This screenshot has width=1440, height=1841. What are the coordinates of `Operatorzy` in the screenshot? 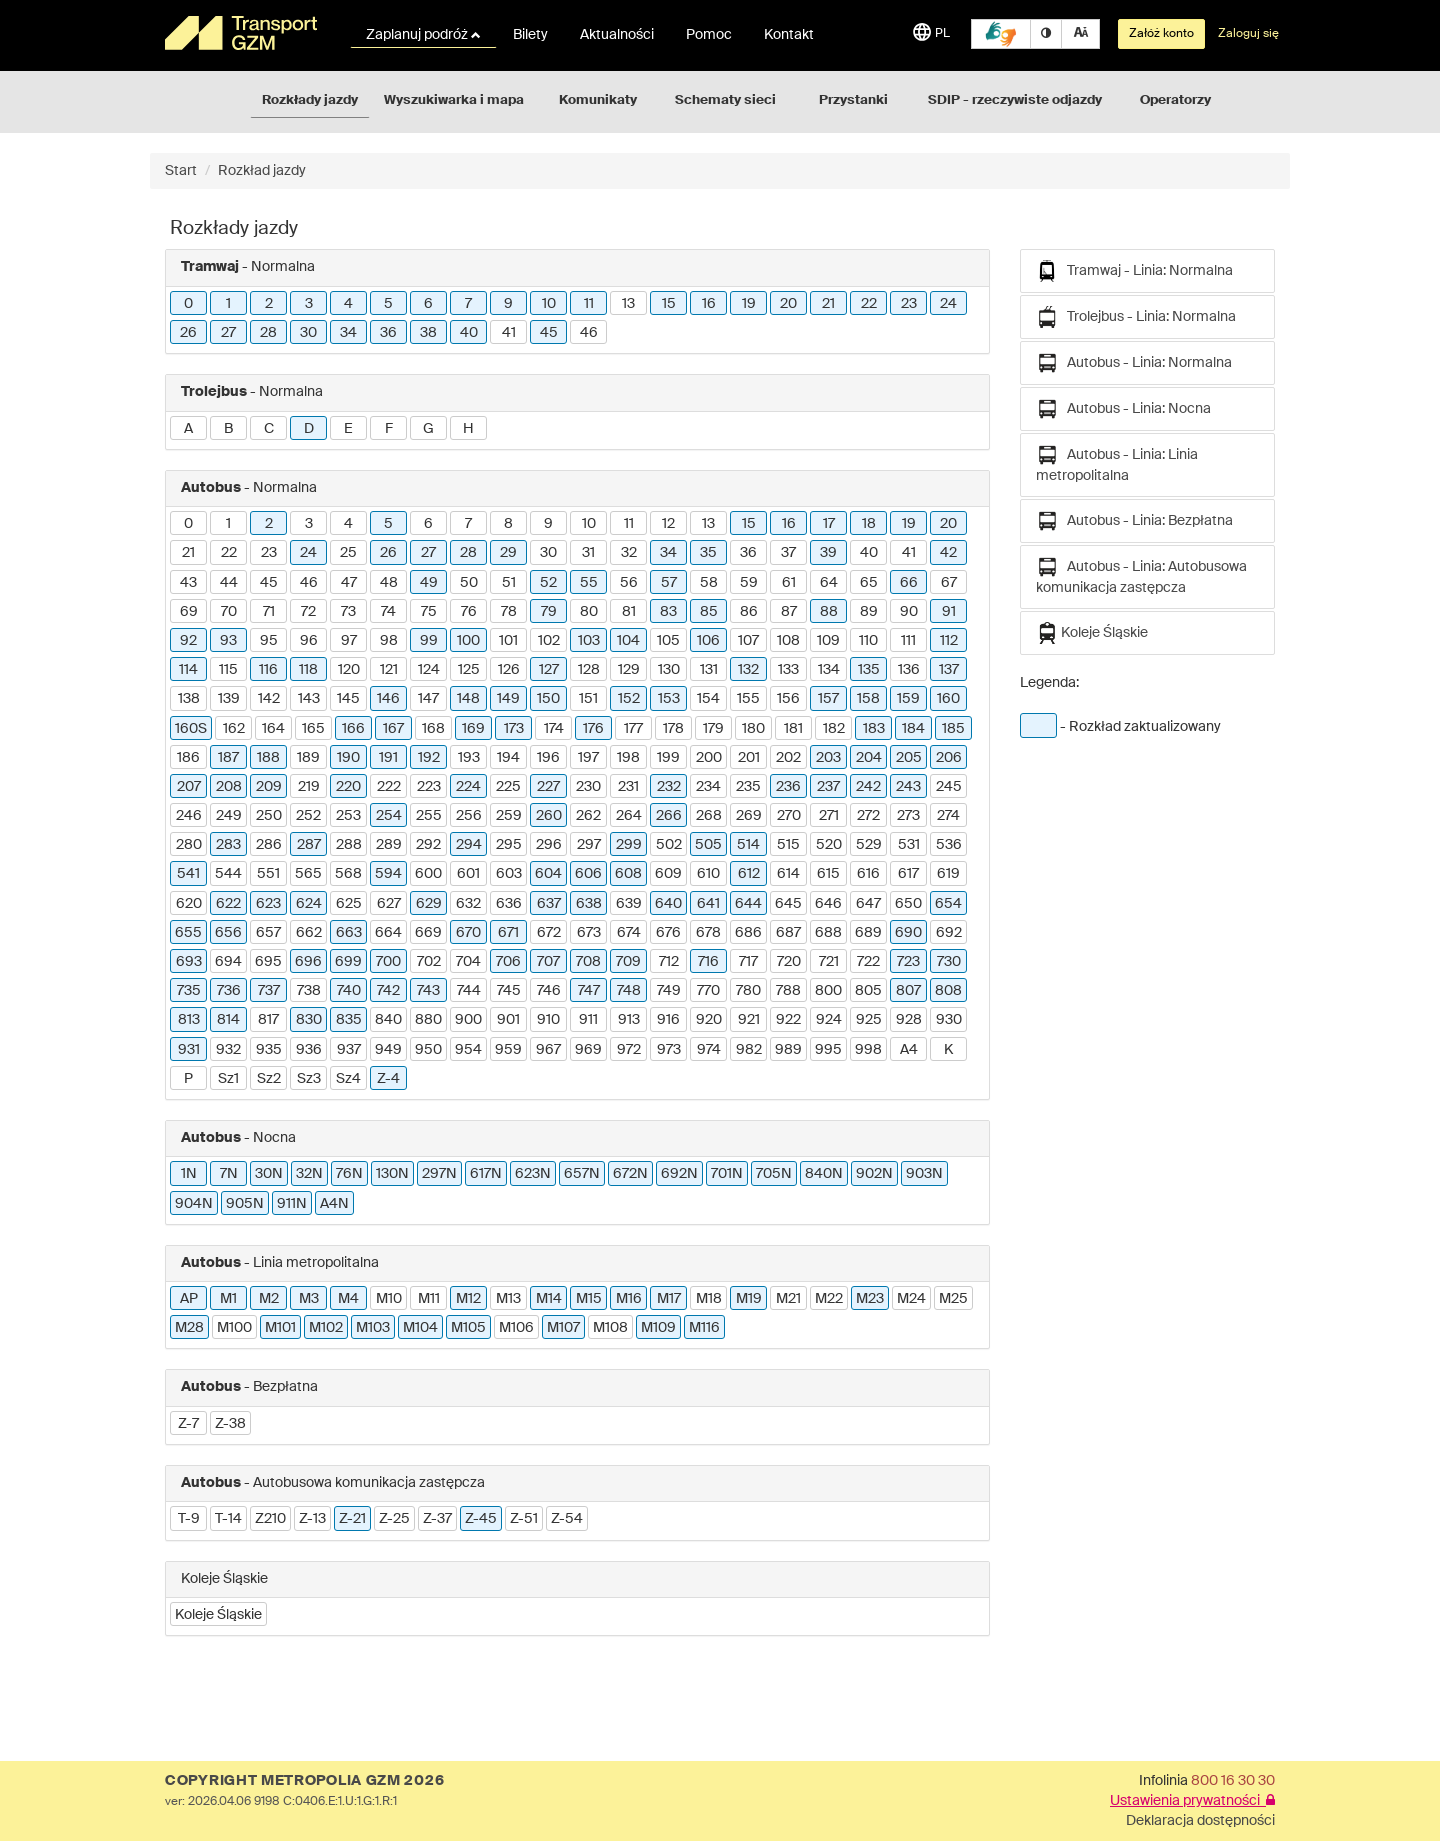 It's located at (1175, 100).